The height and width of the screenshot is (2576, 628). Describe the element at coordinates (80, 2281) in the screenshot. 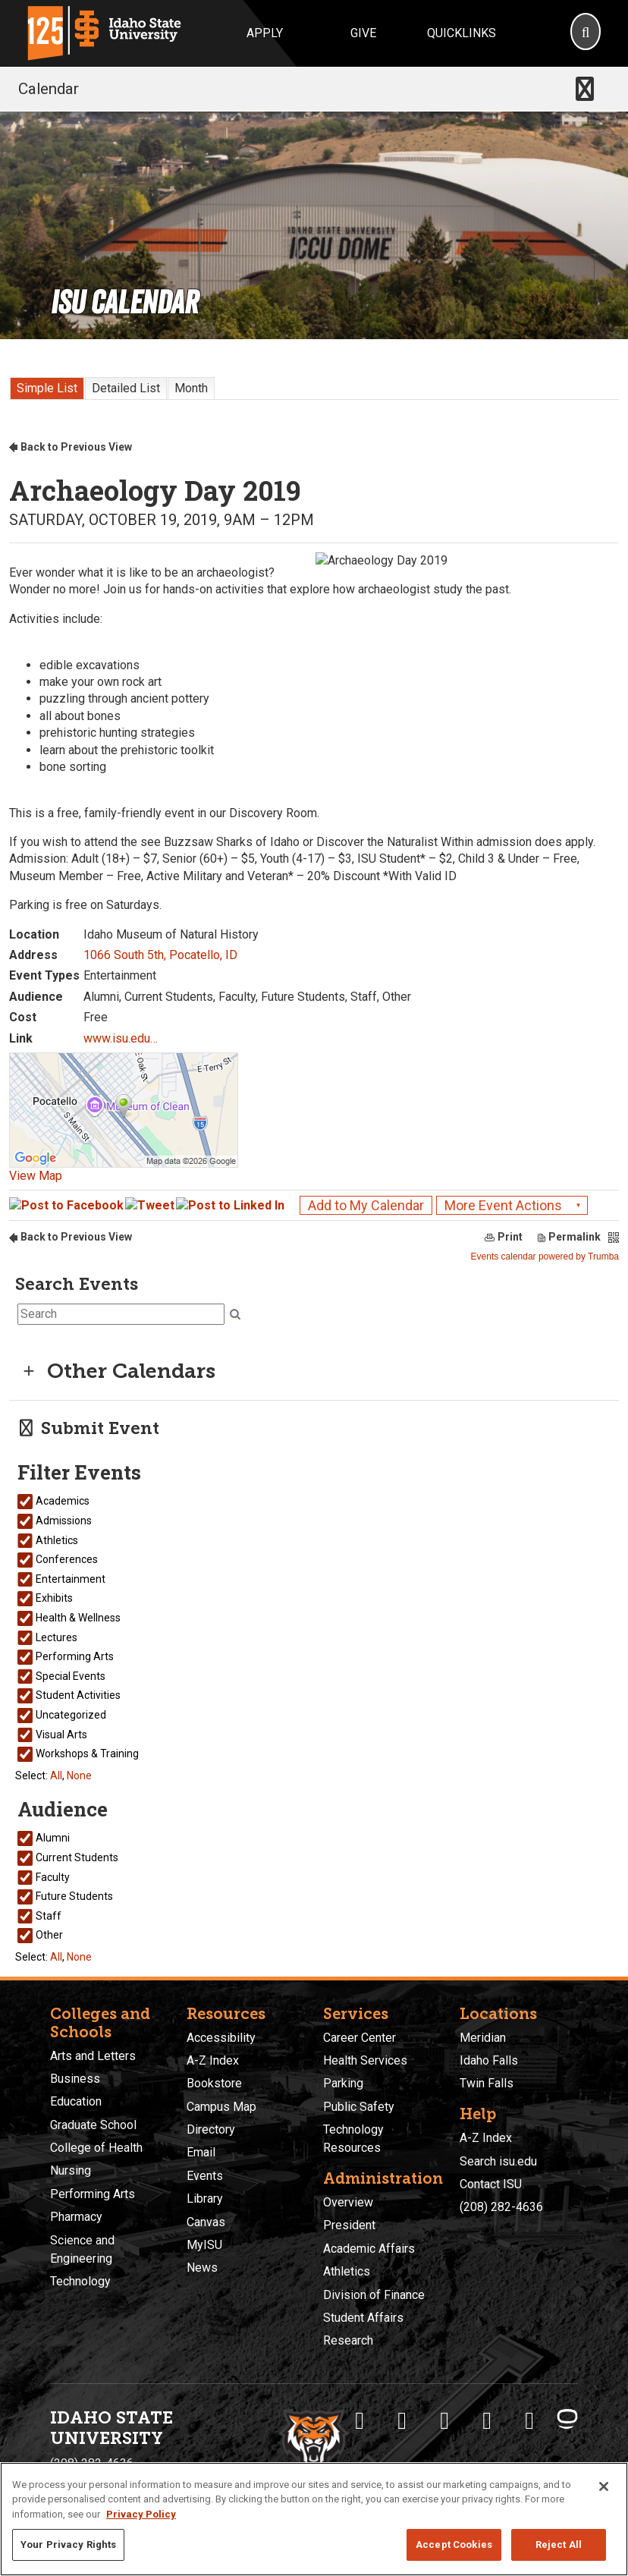

I see `Technology` at that location.